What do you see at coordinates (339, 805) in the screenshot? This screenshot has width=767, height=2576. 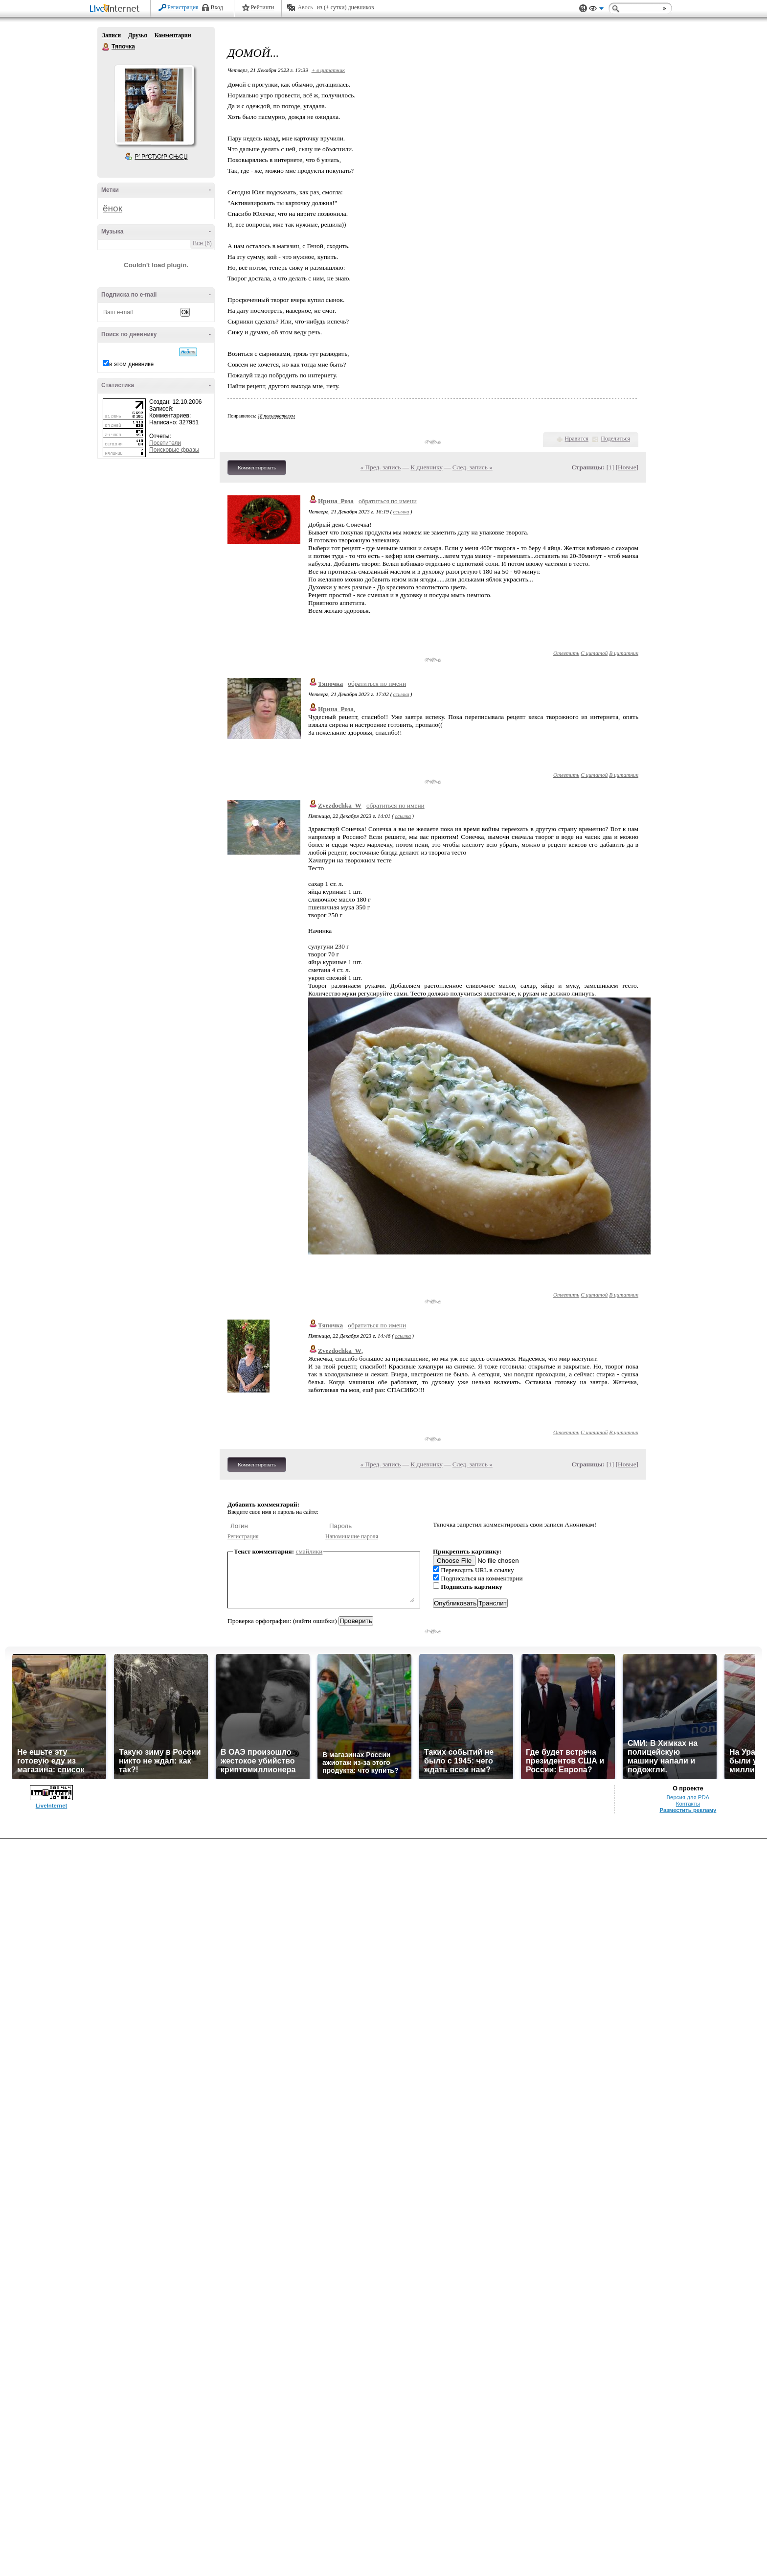 I see `Zvezdochka_W` at bounding box center [339, 805].